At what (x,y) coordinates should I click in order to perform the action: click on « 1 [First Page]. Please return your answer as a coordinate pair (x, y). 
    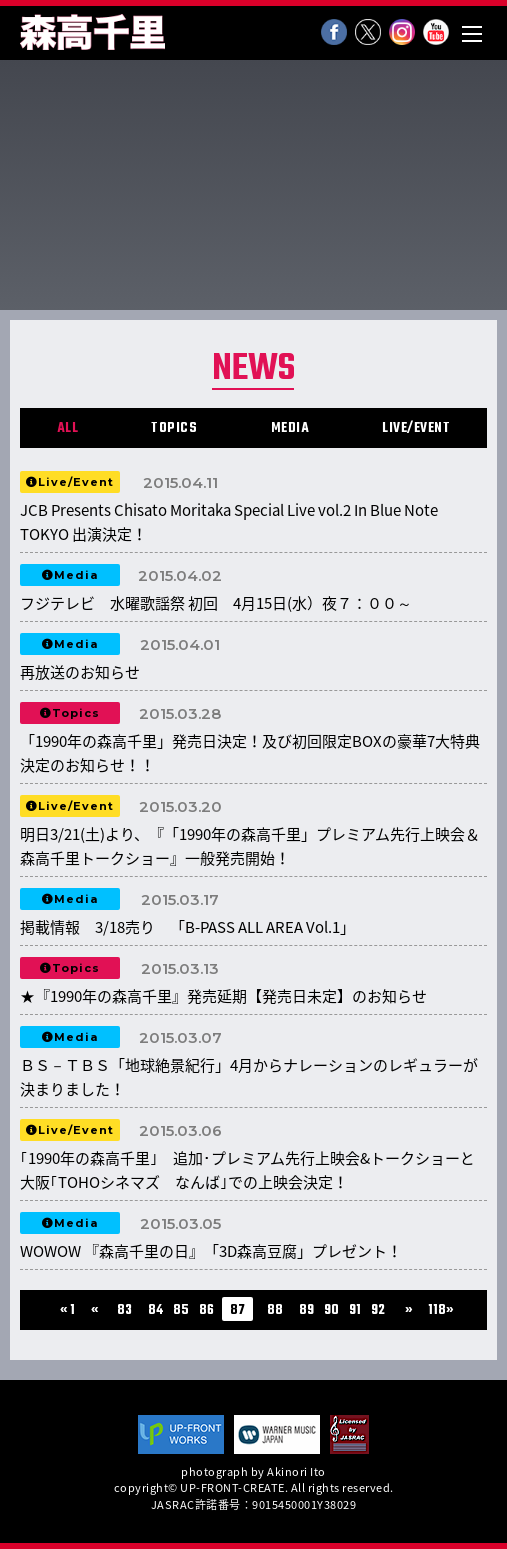
    Looking at the image, I should click on (67, 1310).